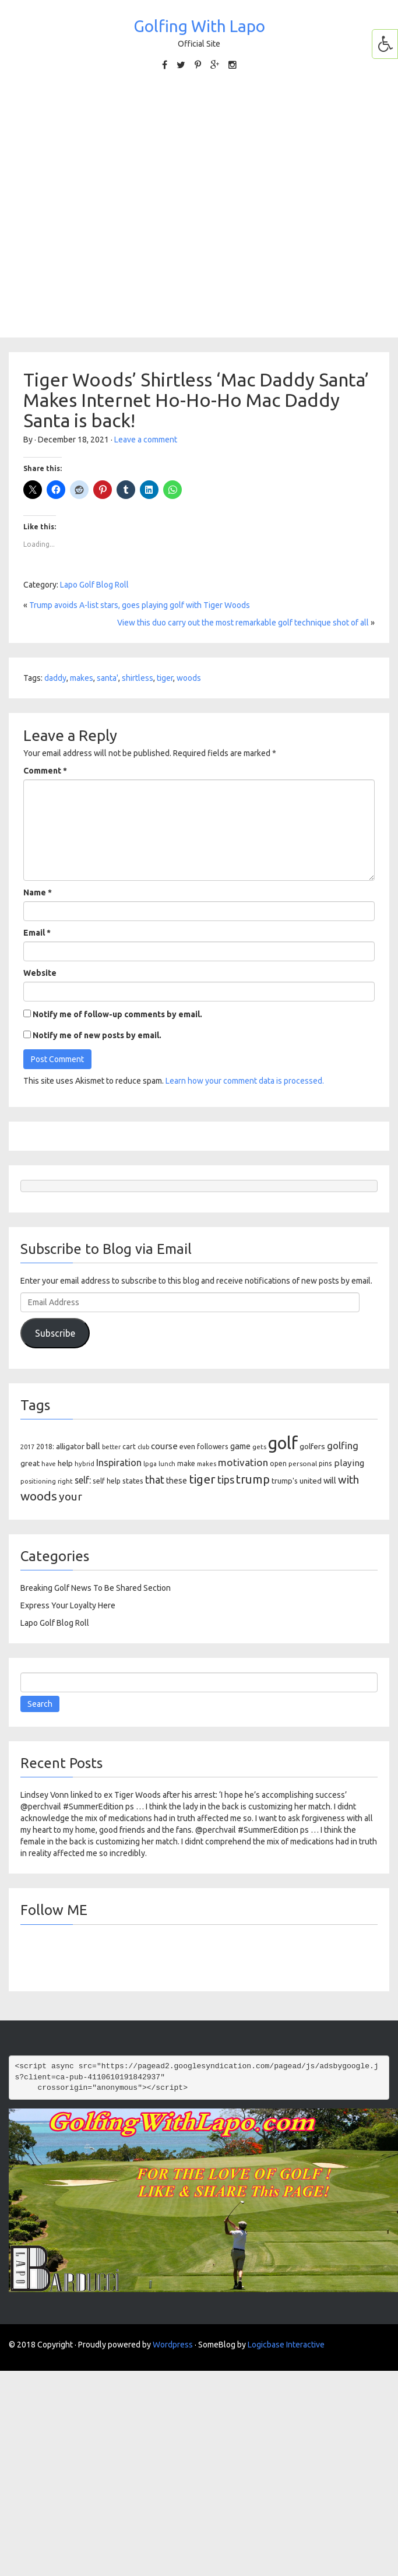  What do you see at coordinates (40, 973) in the screenshot?
I see `Website` at bounding box center [40, 973].